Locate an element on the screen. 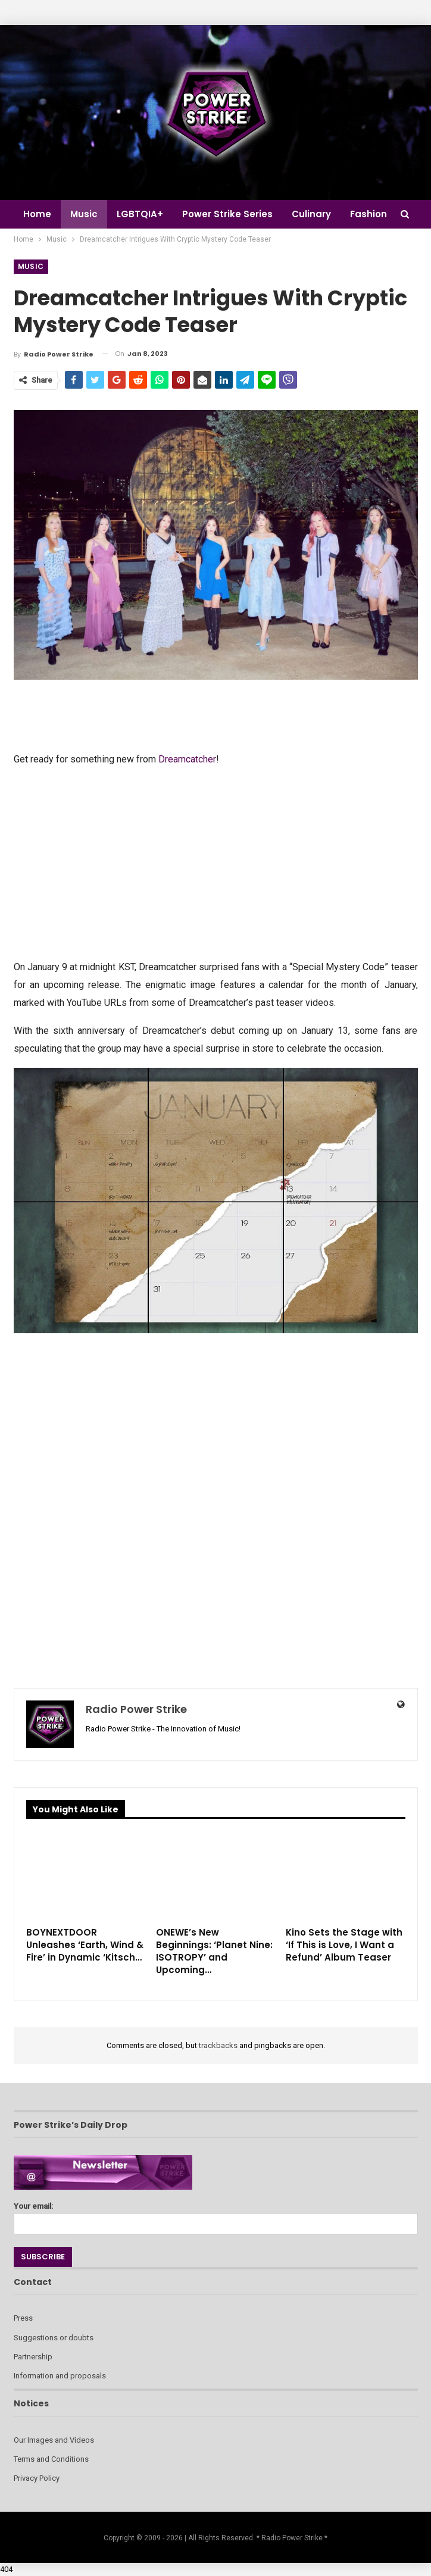  Suggestions or doubts is located at coordinates (53, 2337).